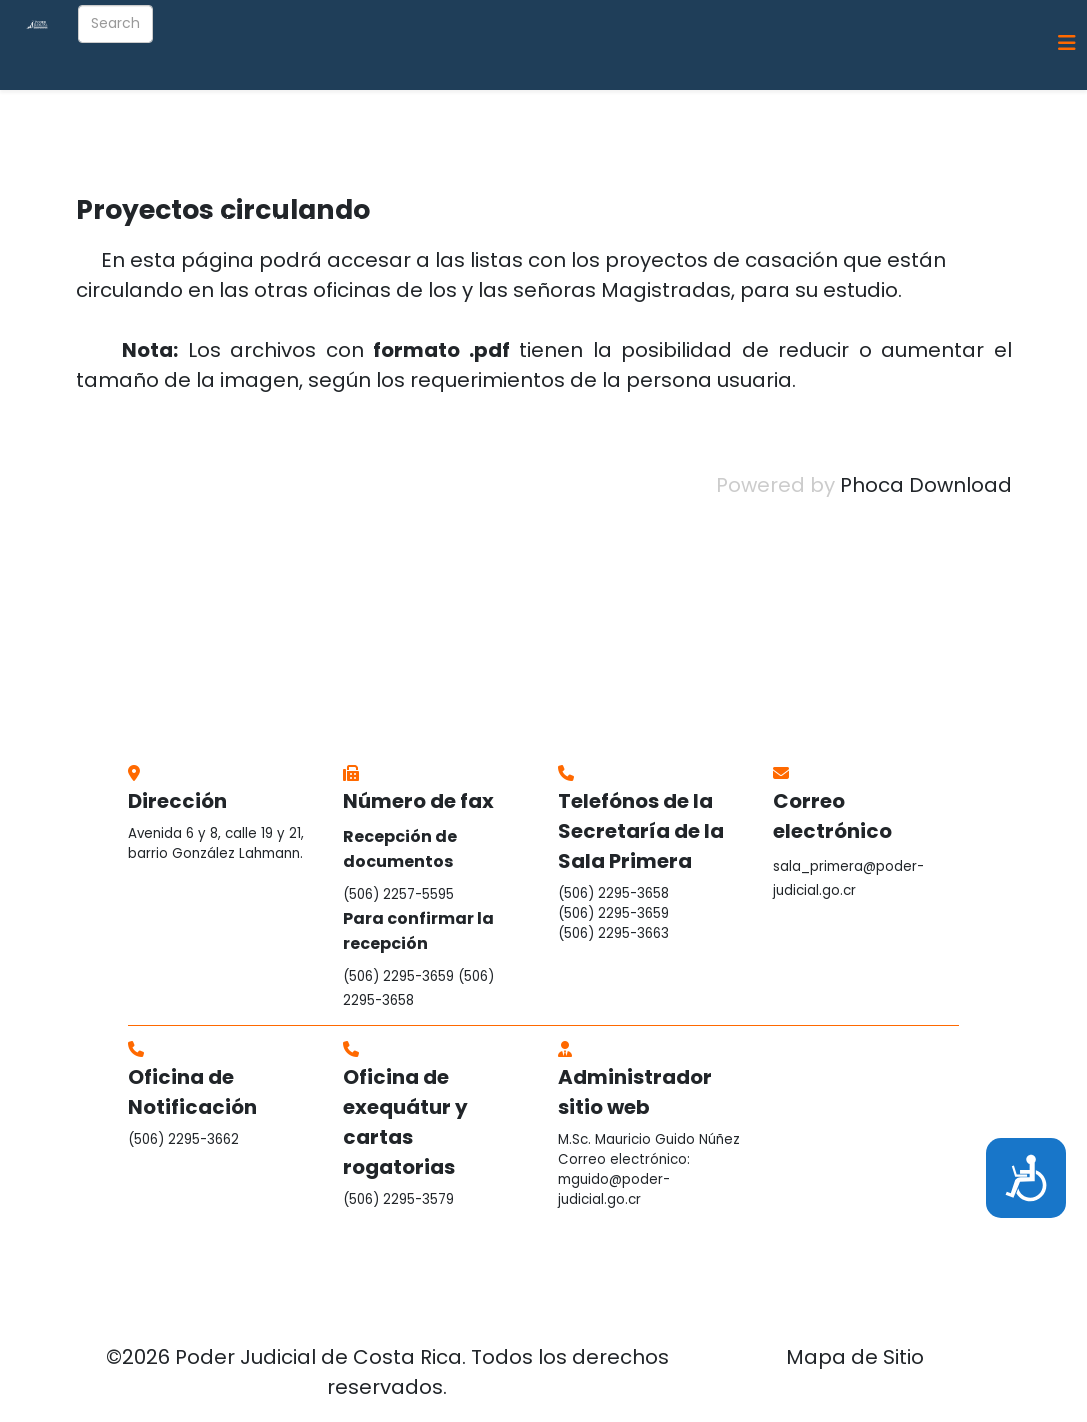 The width and height of the screenshot is (1087, 1422). What do you see at coordinates (398, 976) in the screenshot?
I see `(506) 2295-3659` at bounding box center [398, 976].